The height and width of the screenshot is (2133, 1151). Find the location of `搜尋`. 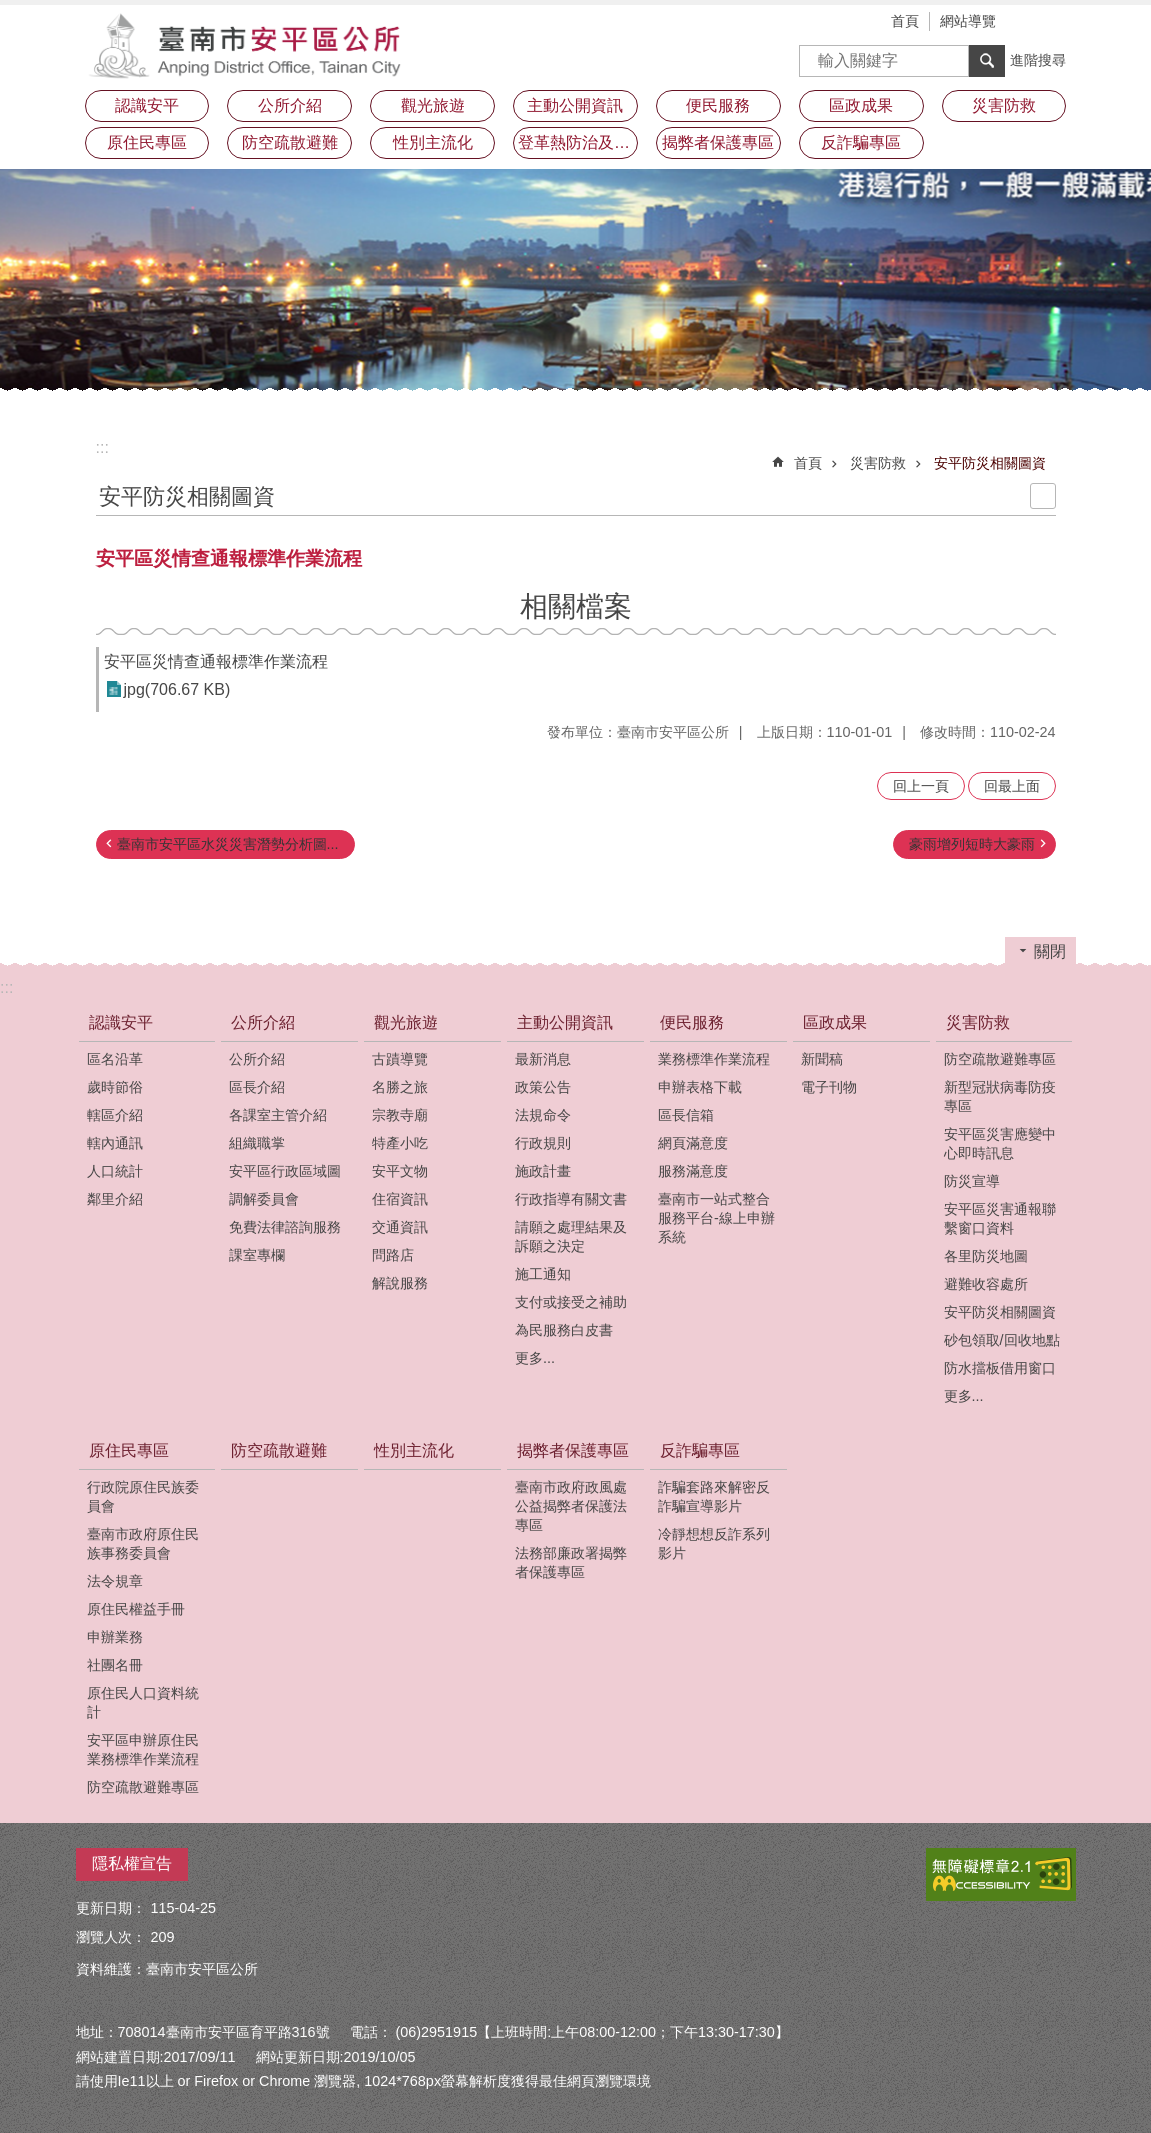

搜尋 is located at coordinates (815, 54).